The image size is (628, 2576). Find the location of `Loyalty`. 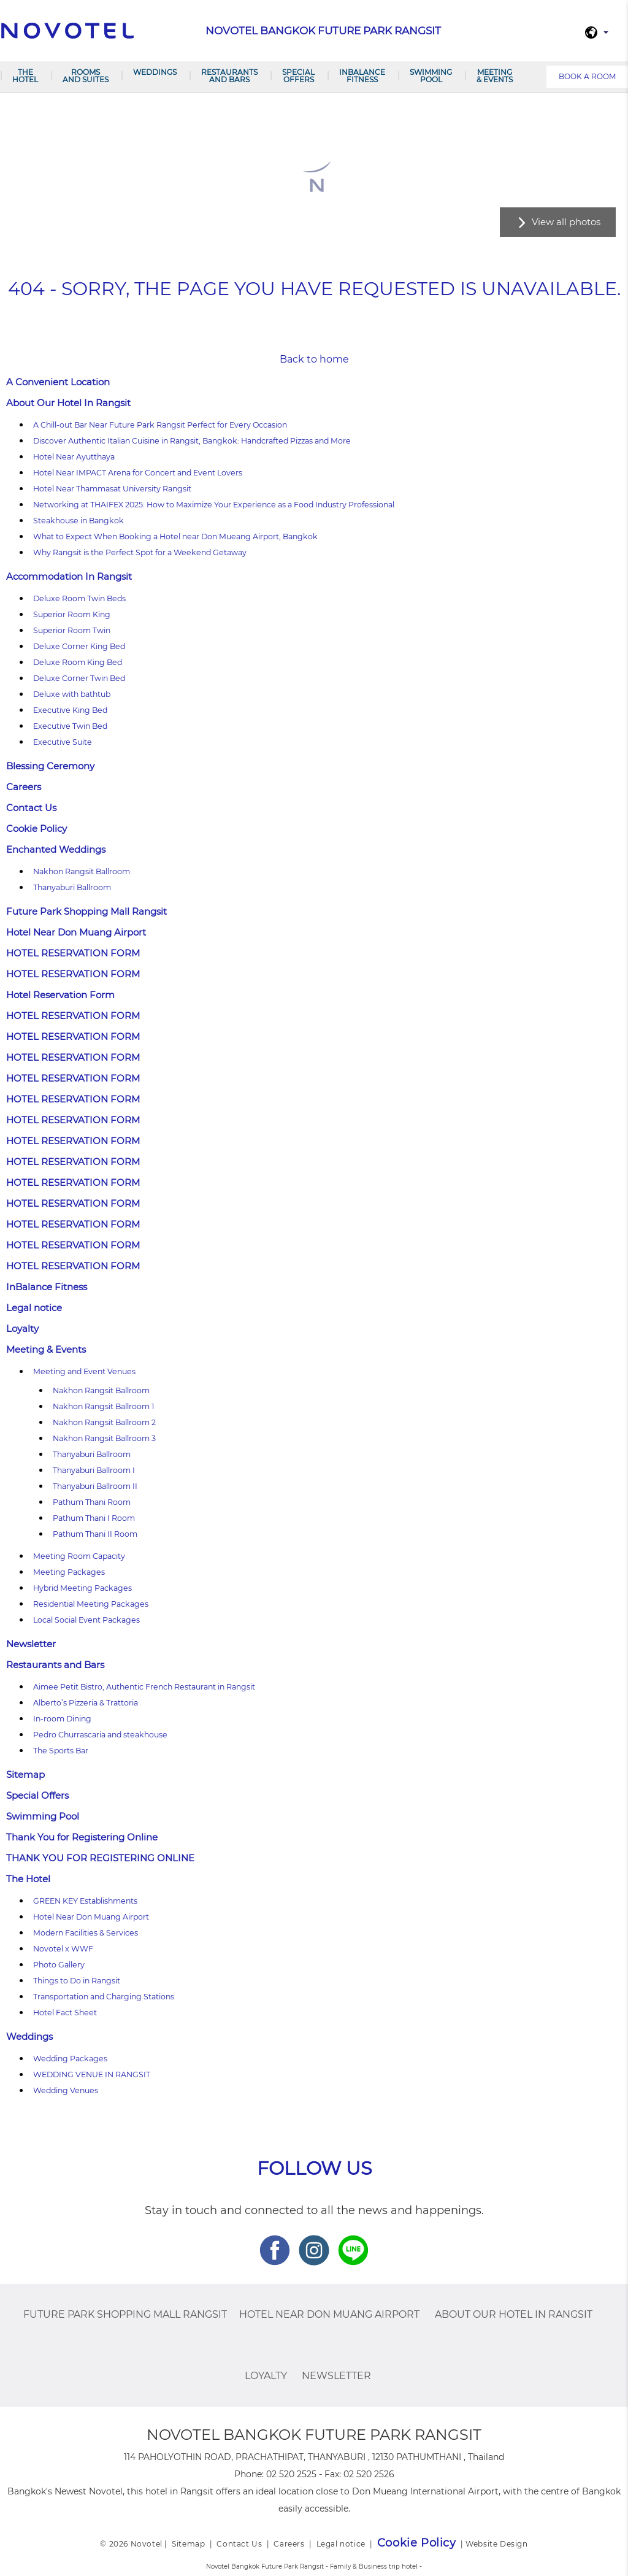

Loyalty is located at coordinates (22, 1328).